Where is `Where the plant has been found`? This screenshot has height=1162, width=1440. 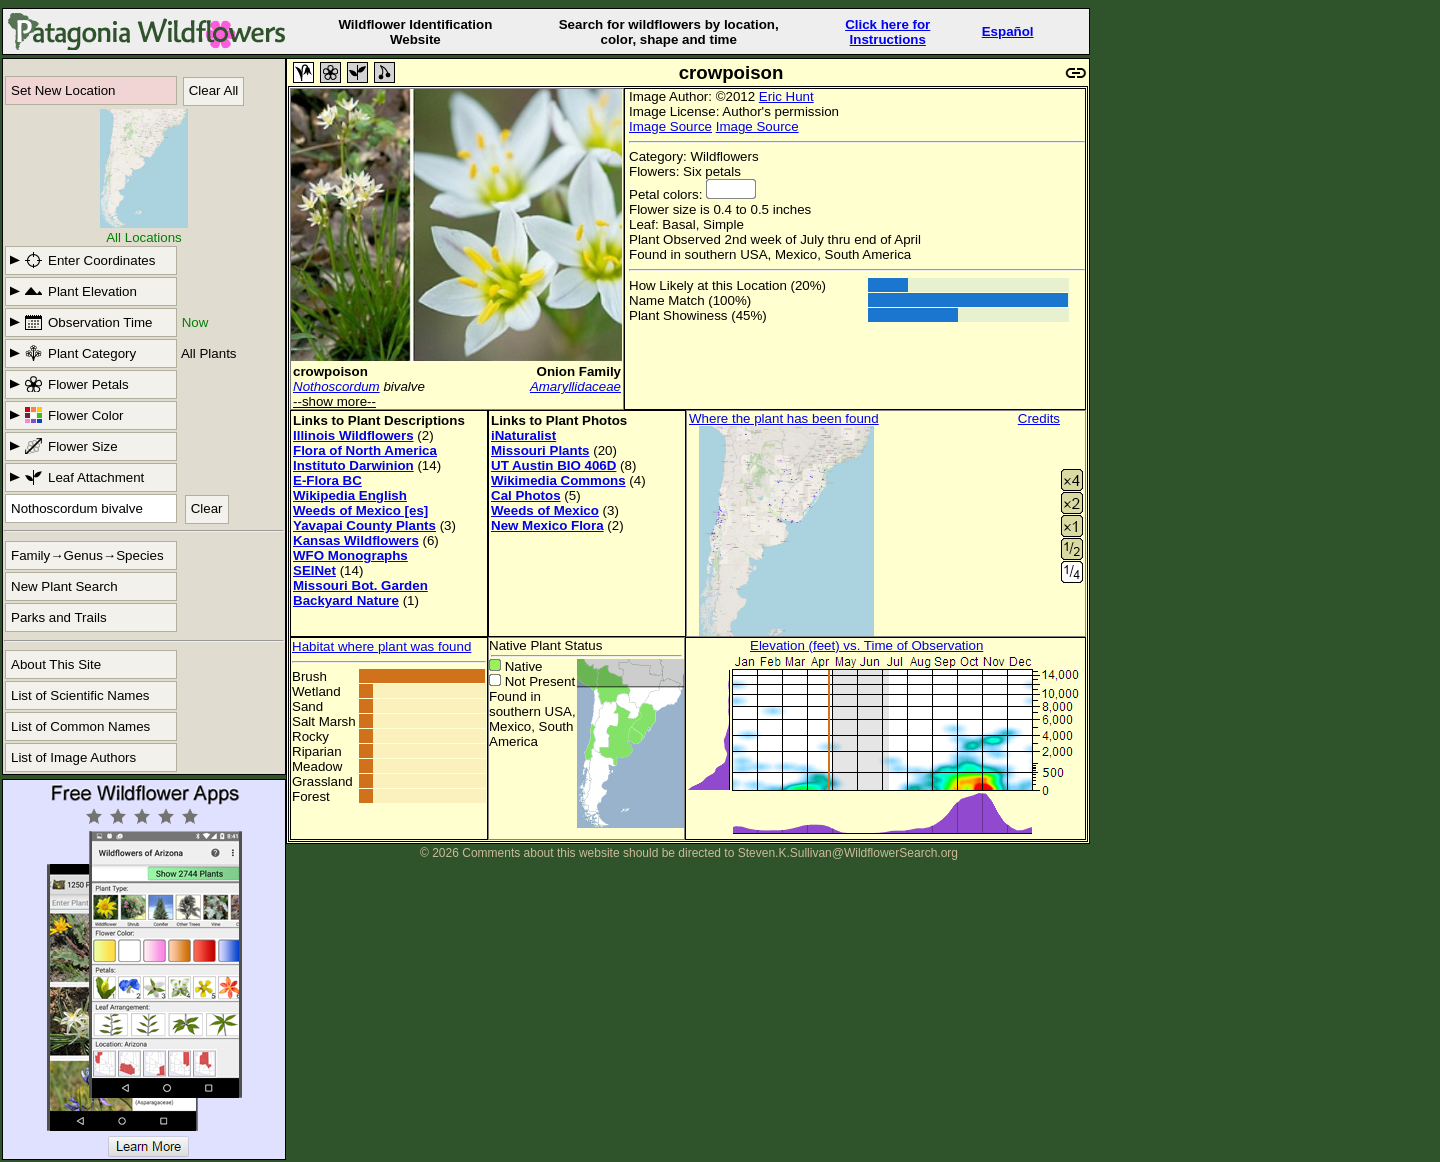 Where the plant has been found is located at coordinates (784, 418).